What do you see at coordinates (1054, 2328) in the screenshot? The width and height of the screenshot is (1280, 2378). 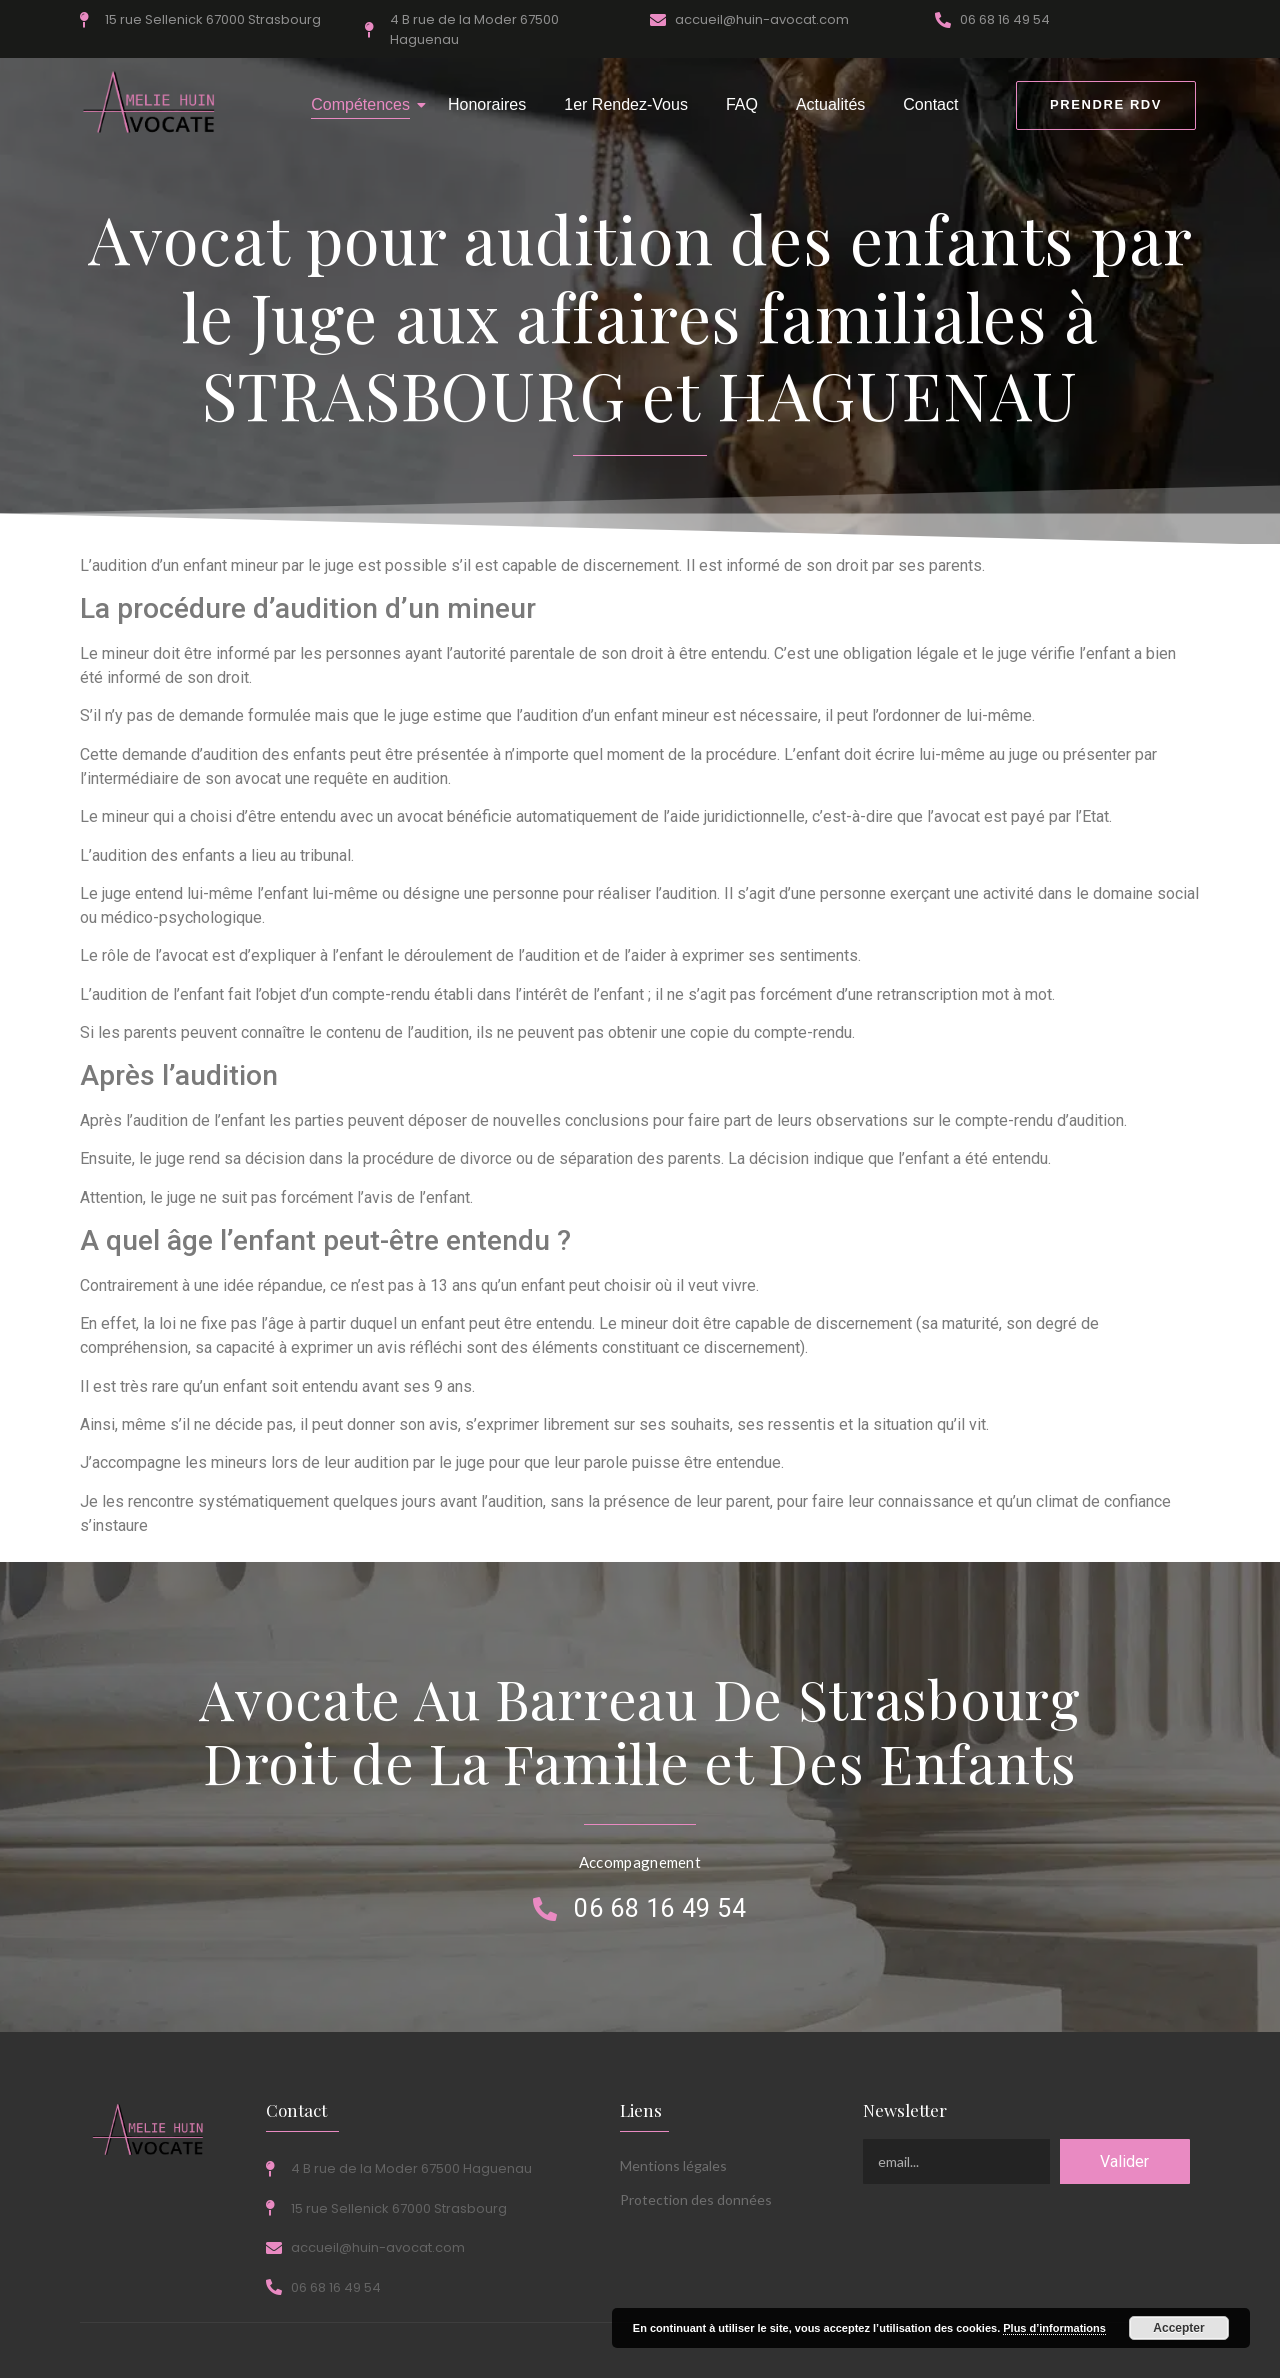 I see `Plus d’informations` at bounding box center [1054, 2328].